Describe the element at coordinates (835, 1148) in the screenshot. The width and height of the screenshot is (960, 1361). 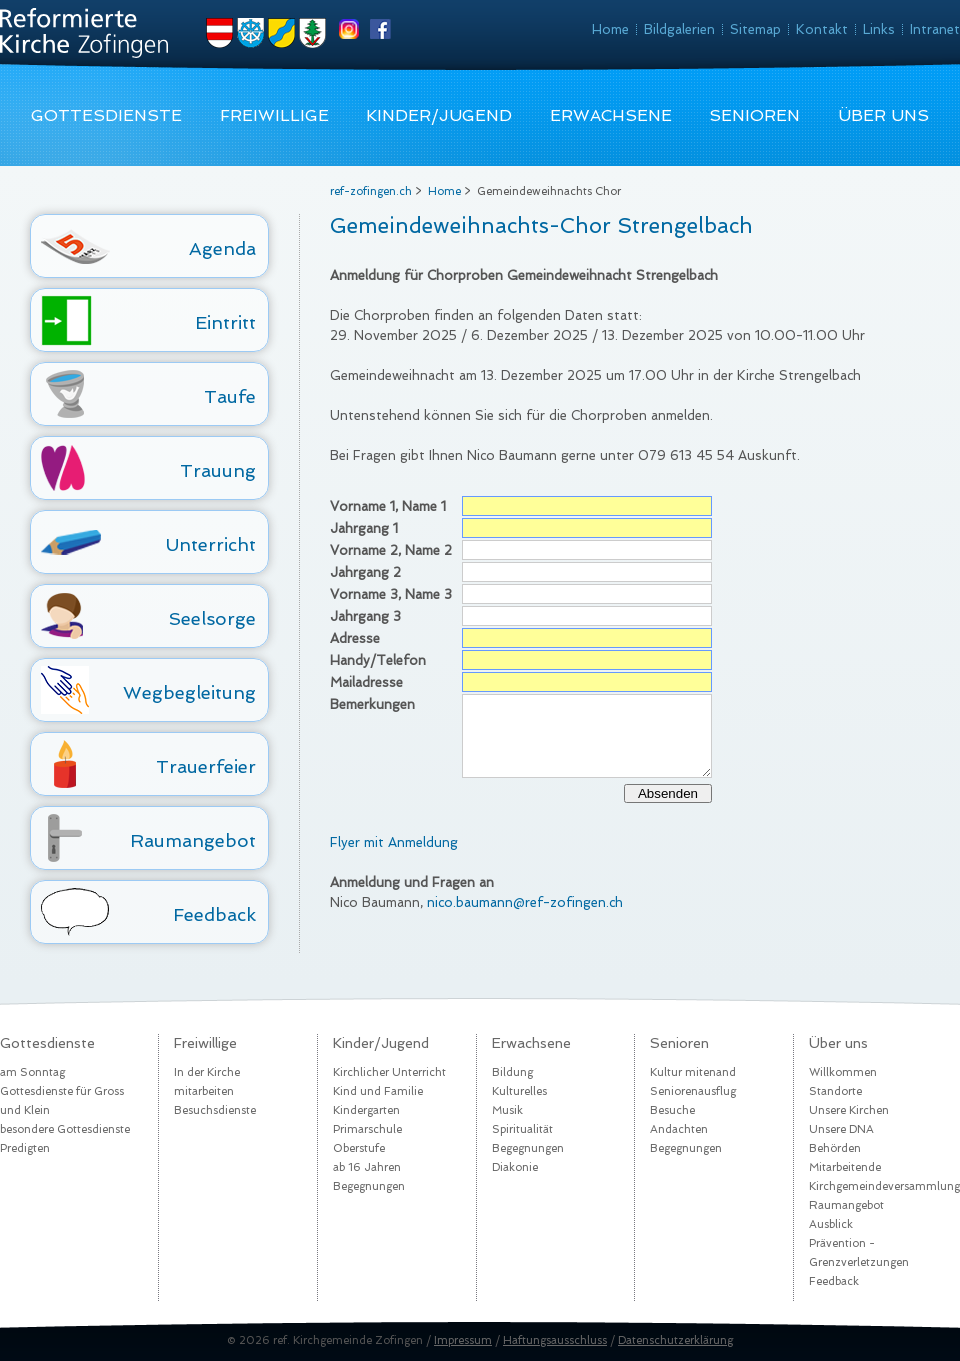
I see `Behörden` at that location.